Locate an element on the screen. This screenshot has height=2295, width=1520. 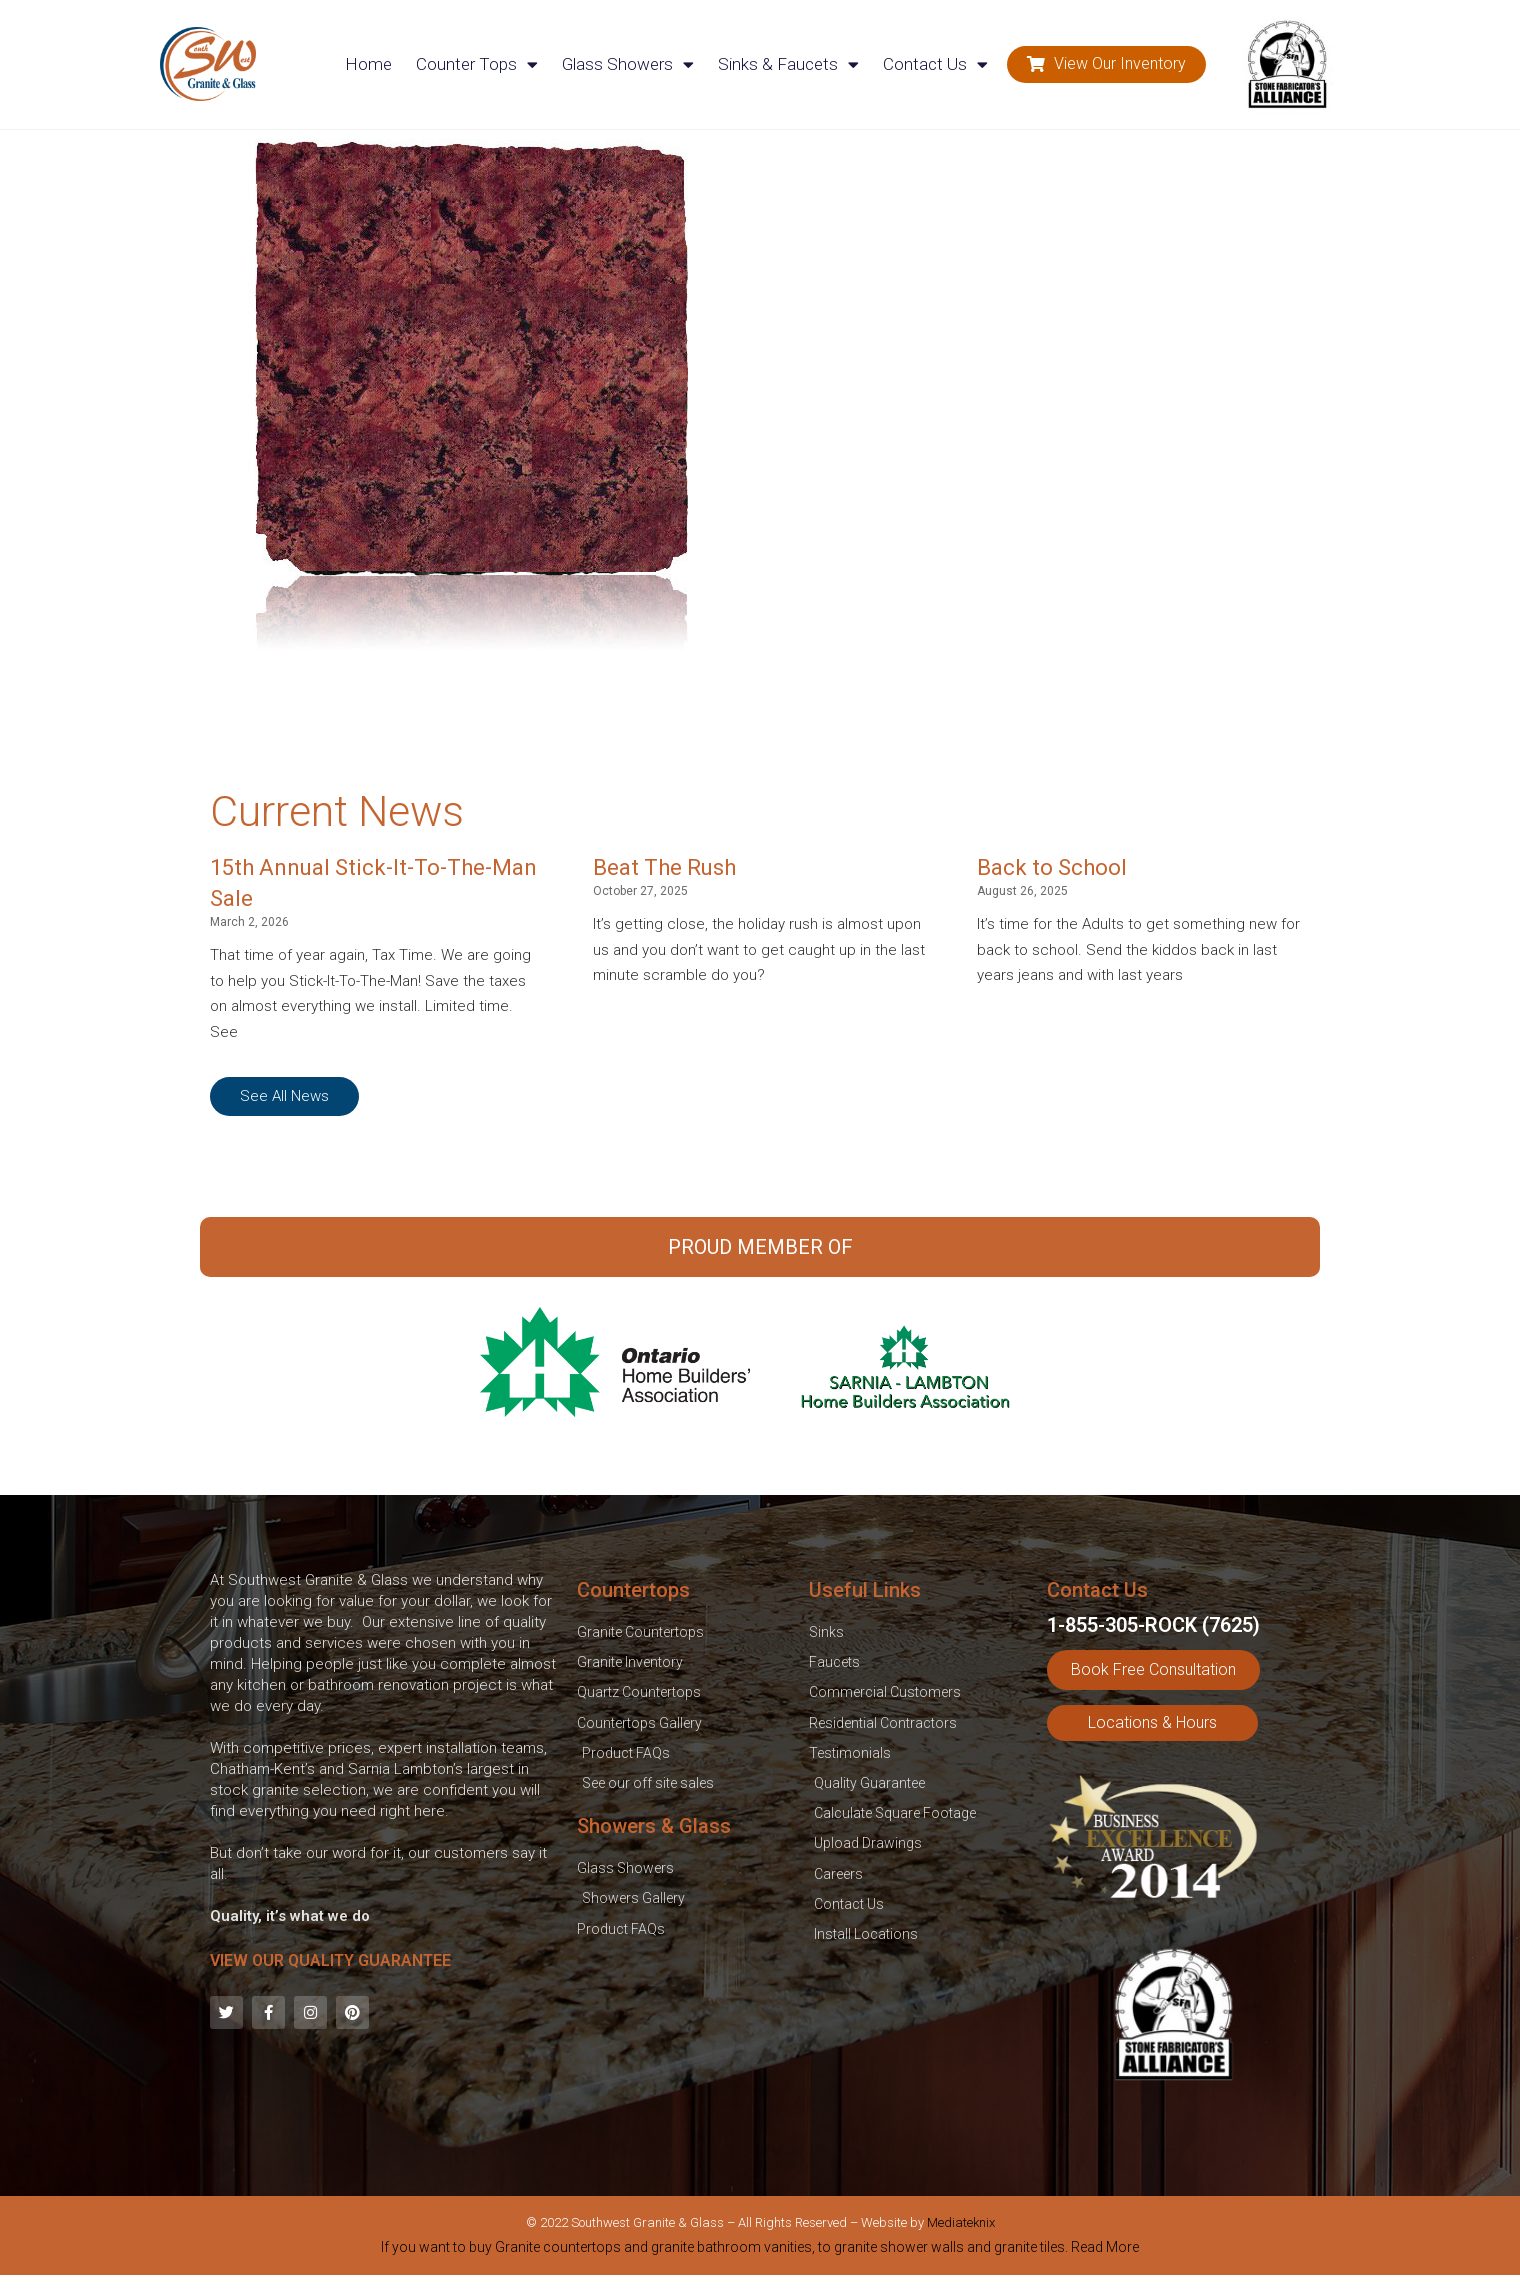
Beat The Rush is located at coordinates (664, 867).